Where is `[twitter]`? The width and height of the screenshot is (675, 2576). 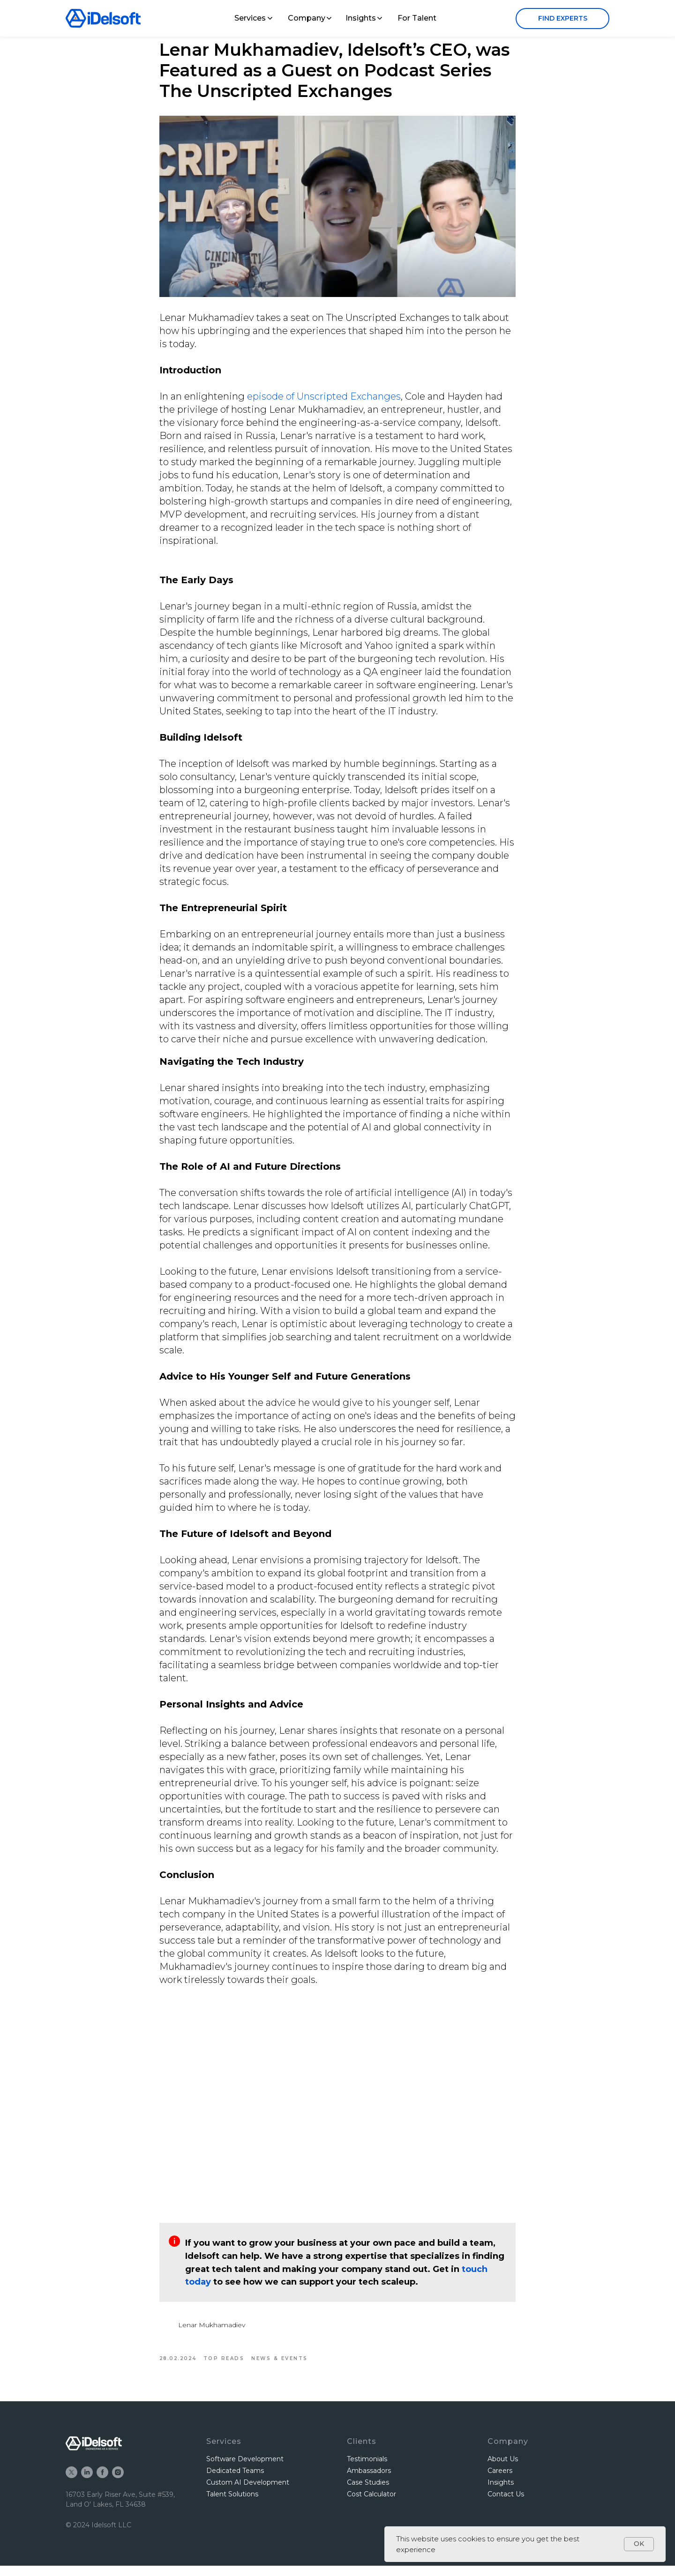 [twitter] is located at coordinates (71, 2482).